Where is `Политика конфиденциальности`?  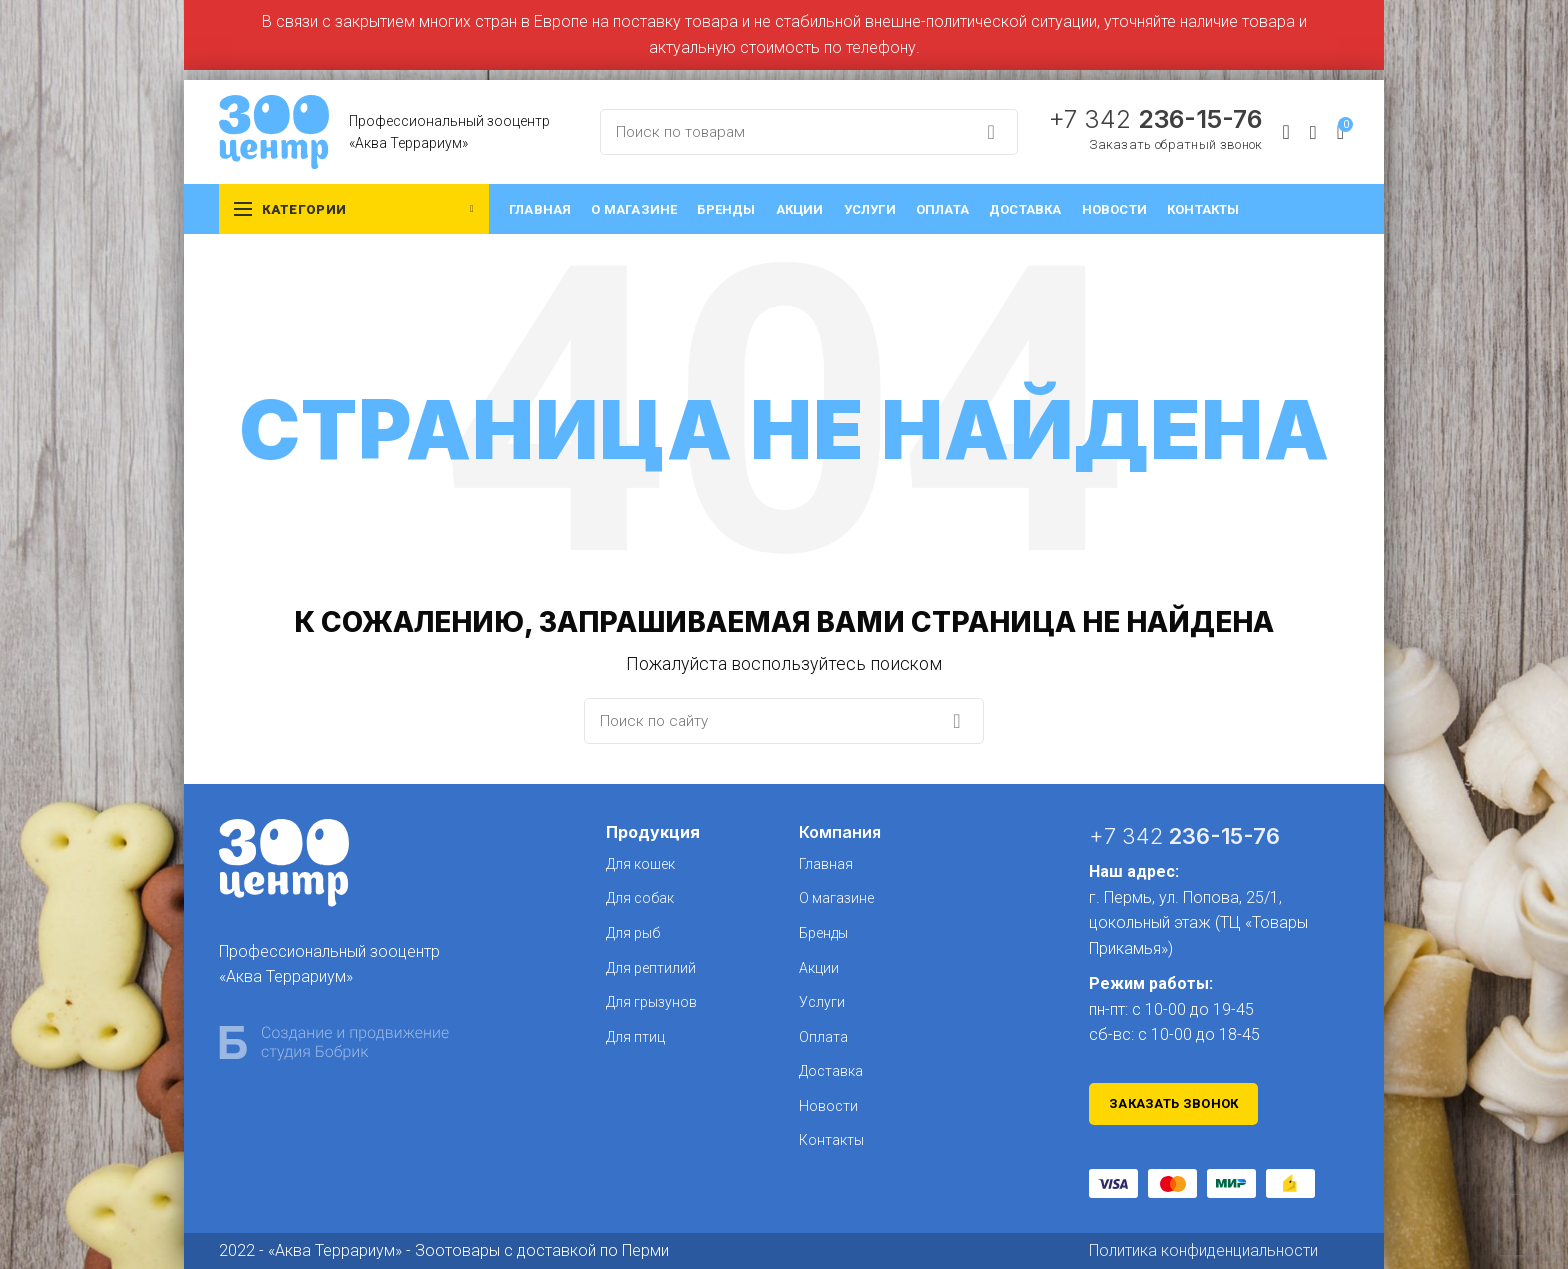
Политика конфиденциальности is located at coordinates (1203, 1250).